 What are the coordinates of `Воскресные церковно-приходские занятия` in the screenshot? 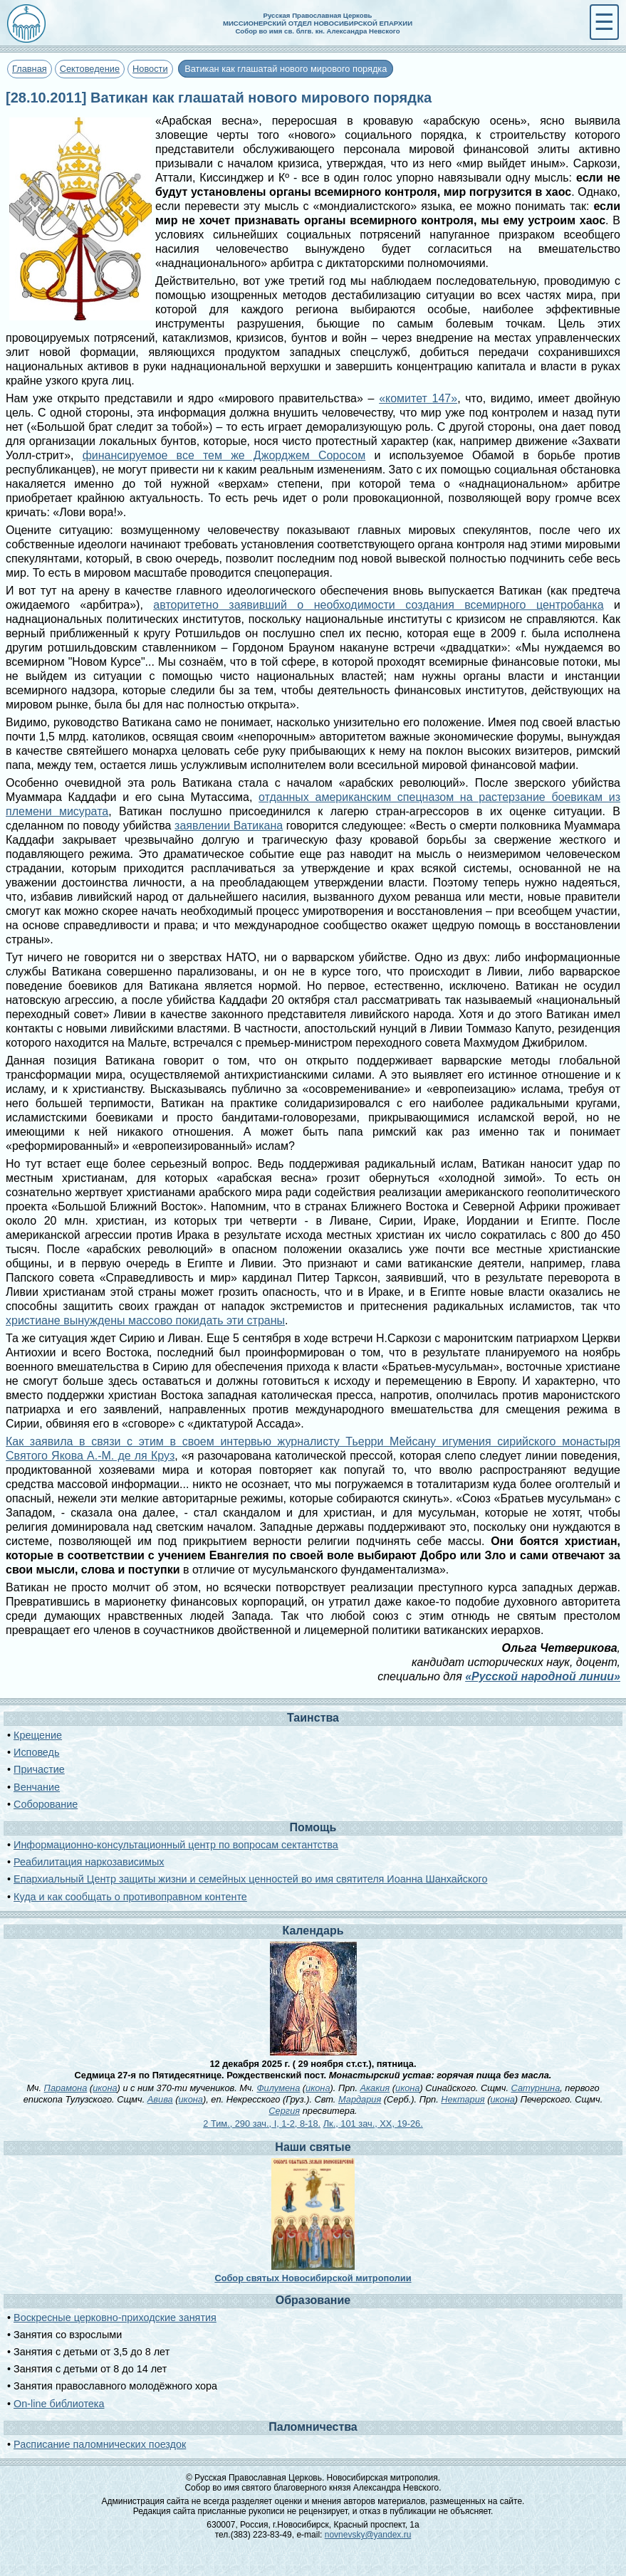 It's located at (115, 2317).